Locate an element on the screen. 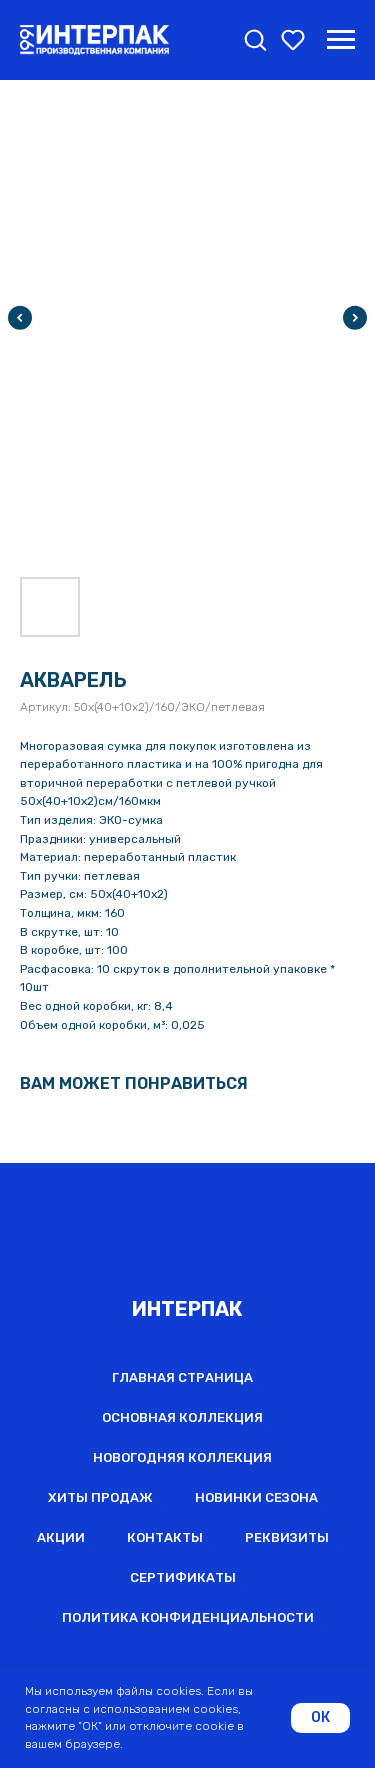 The height and width of the screenshot is (1768, 375). [button] is located at coordinates (255, 39).